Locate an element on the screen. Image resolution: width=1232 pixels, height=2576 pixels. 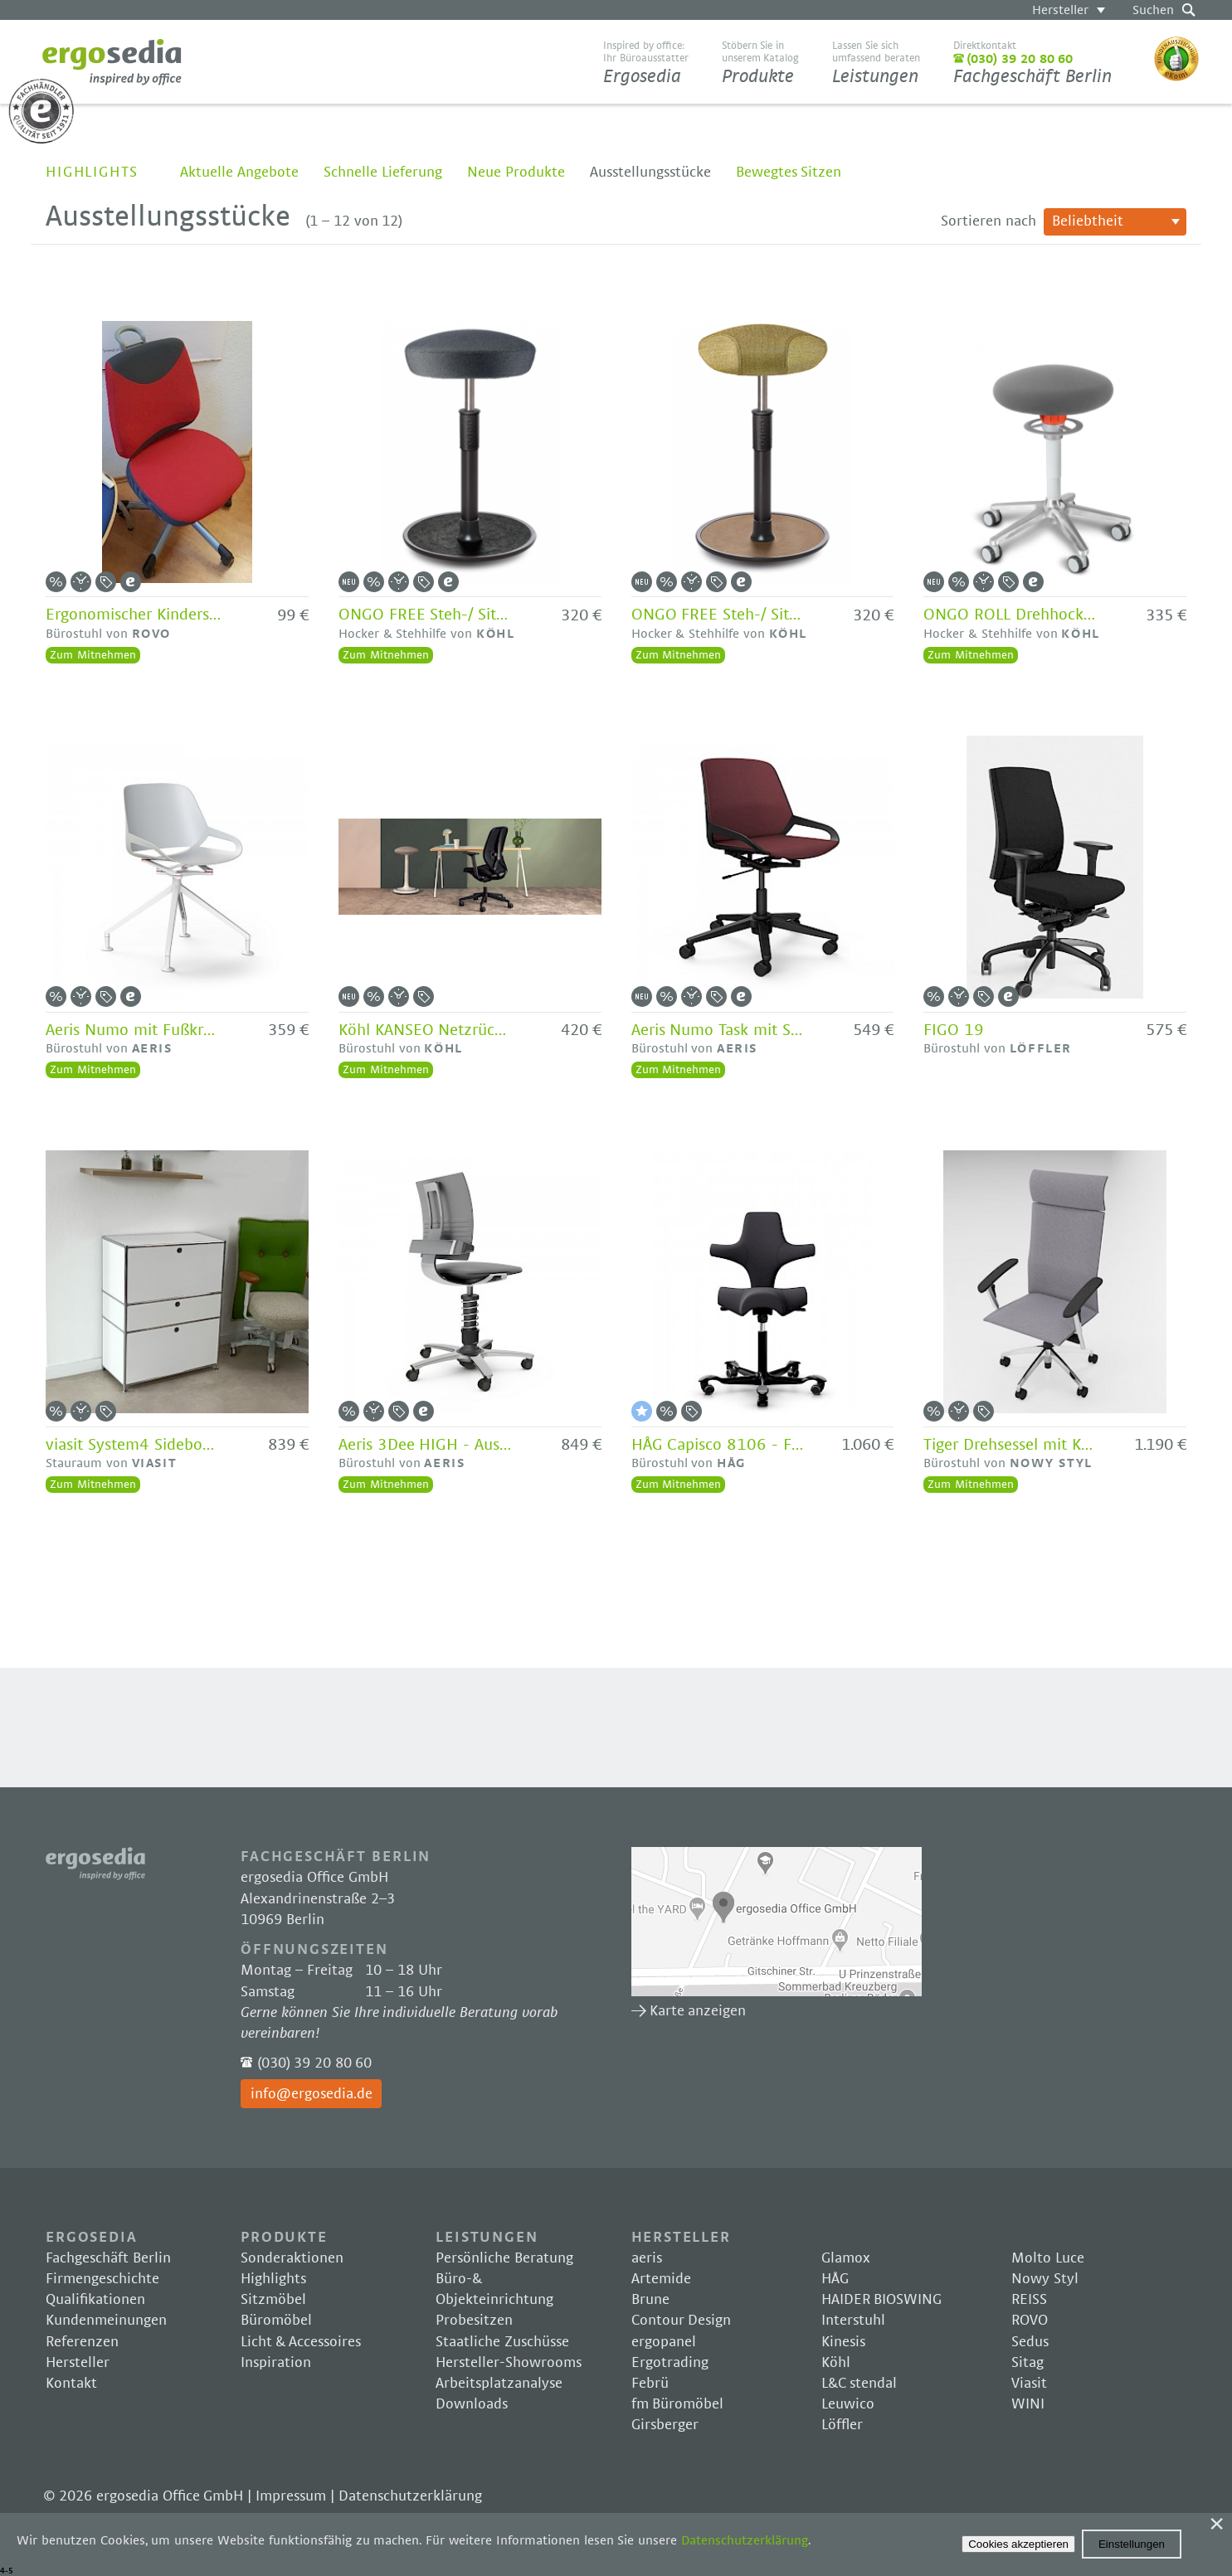
Cookies akzeptieren is located at coordinates (1018, 2544).